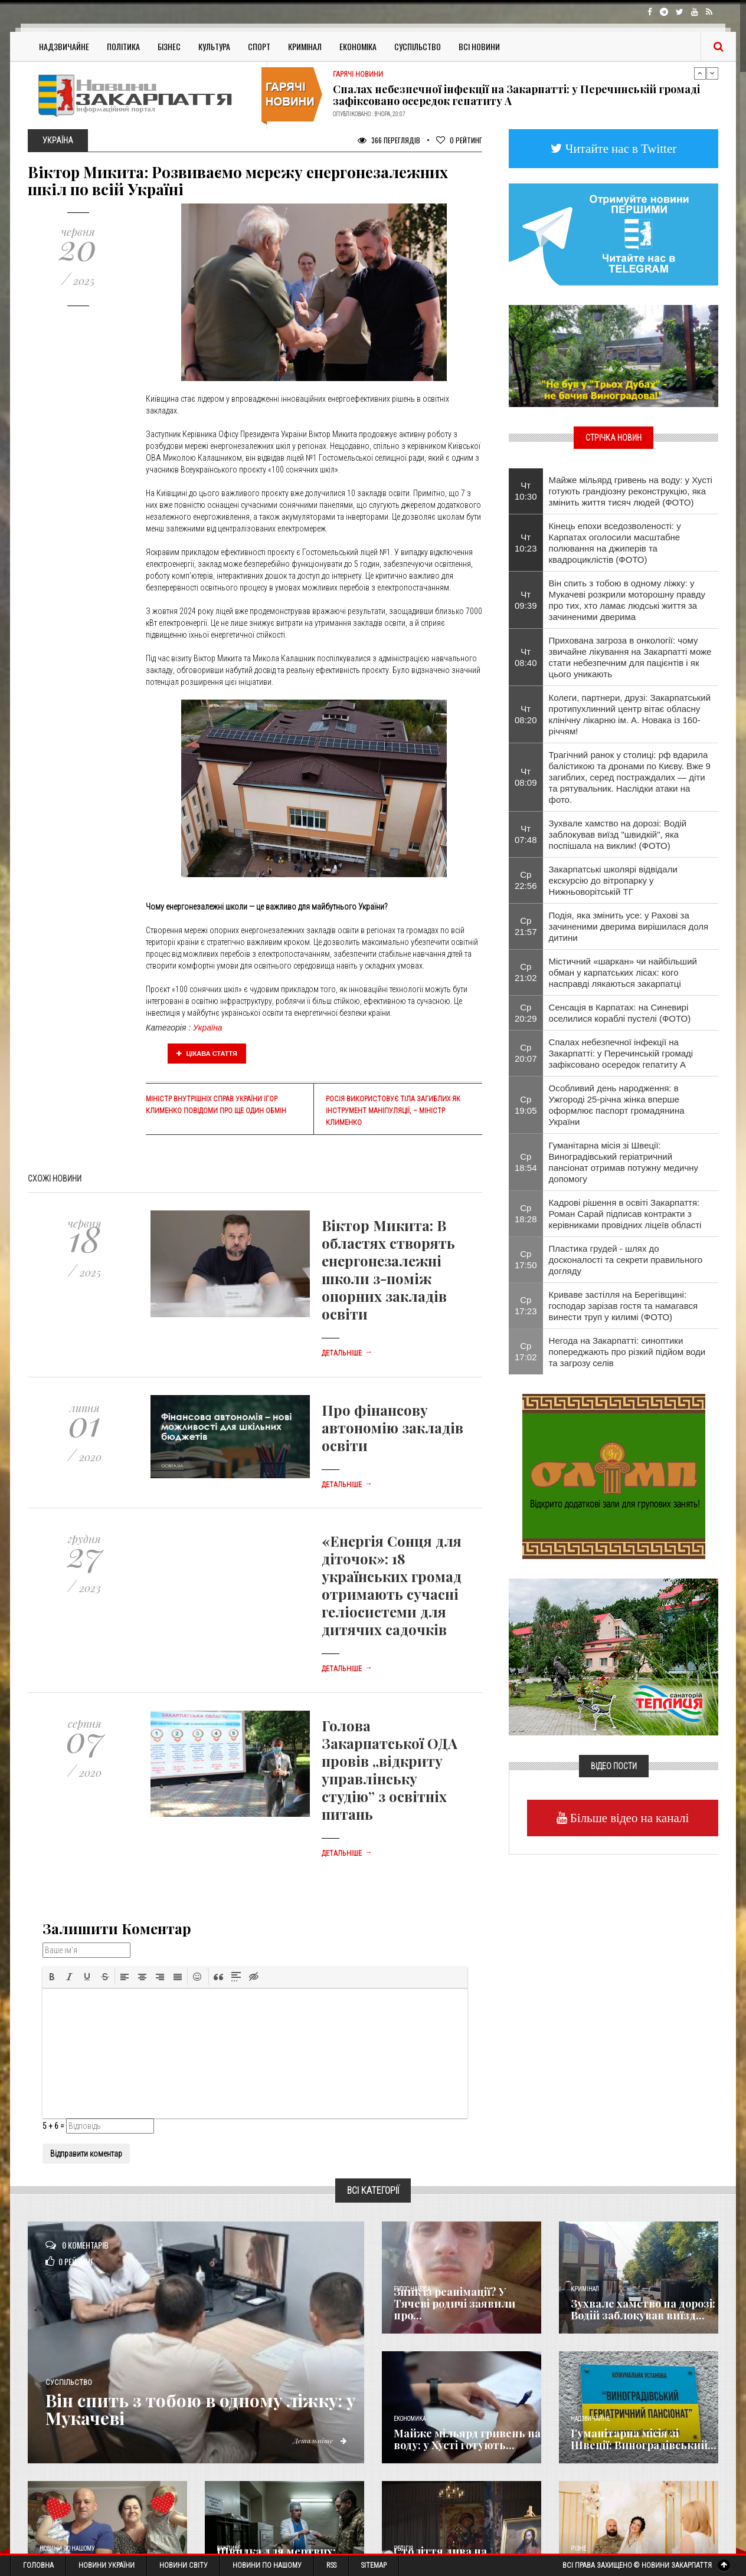 The image size is (746, 2576). I want to click on Суспільство, so click(417, 46).